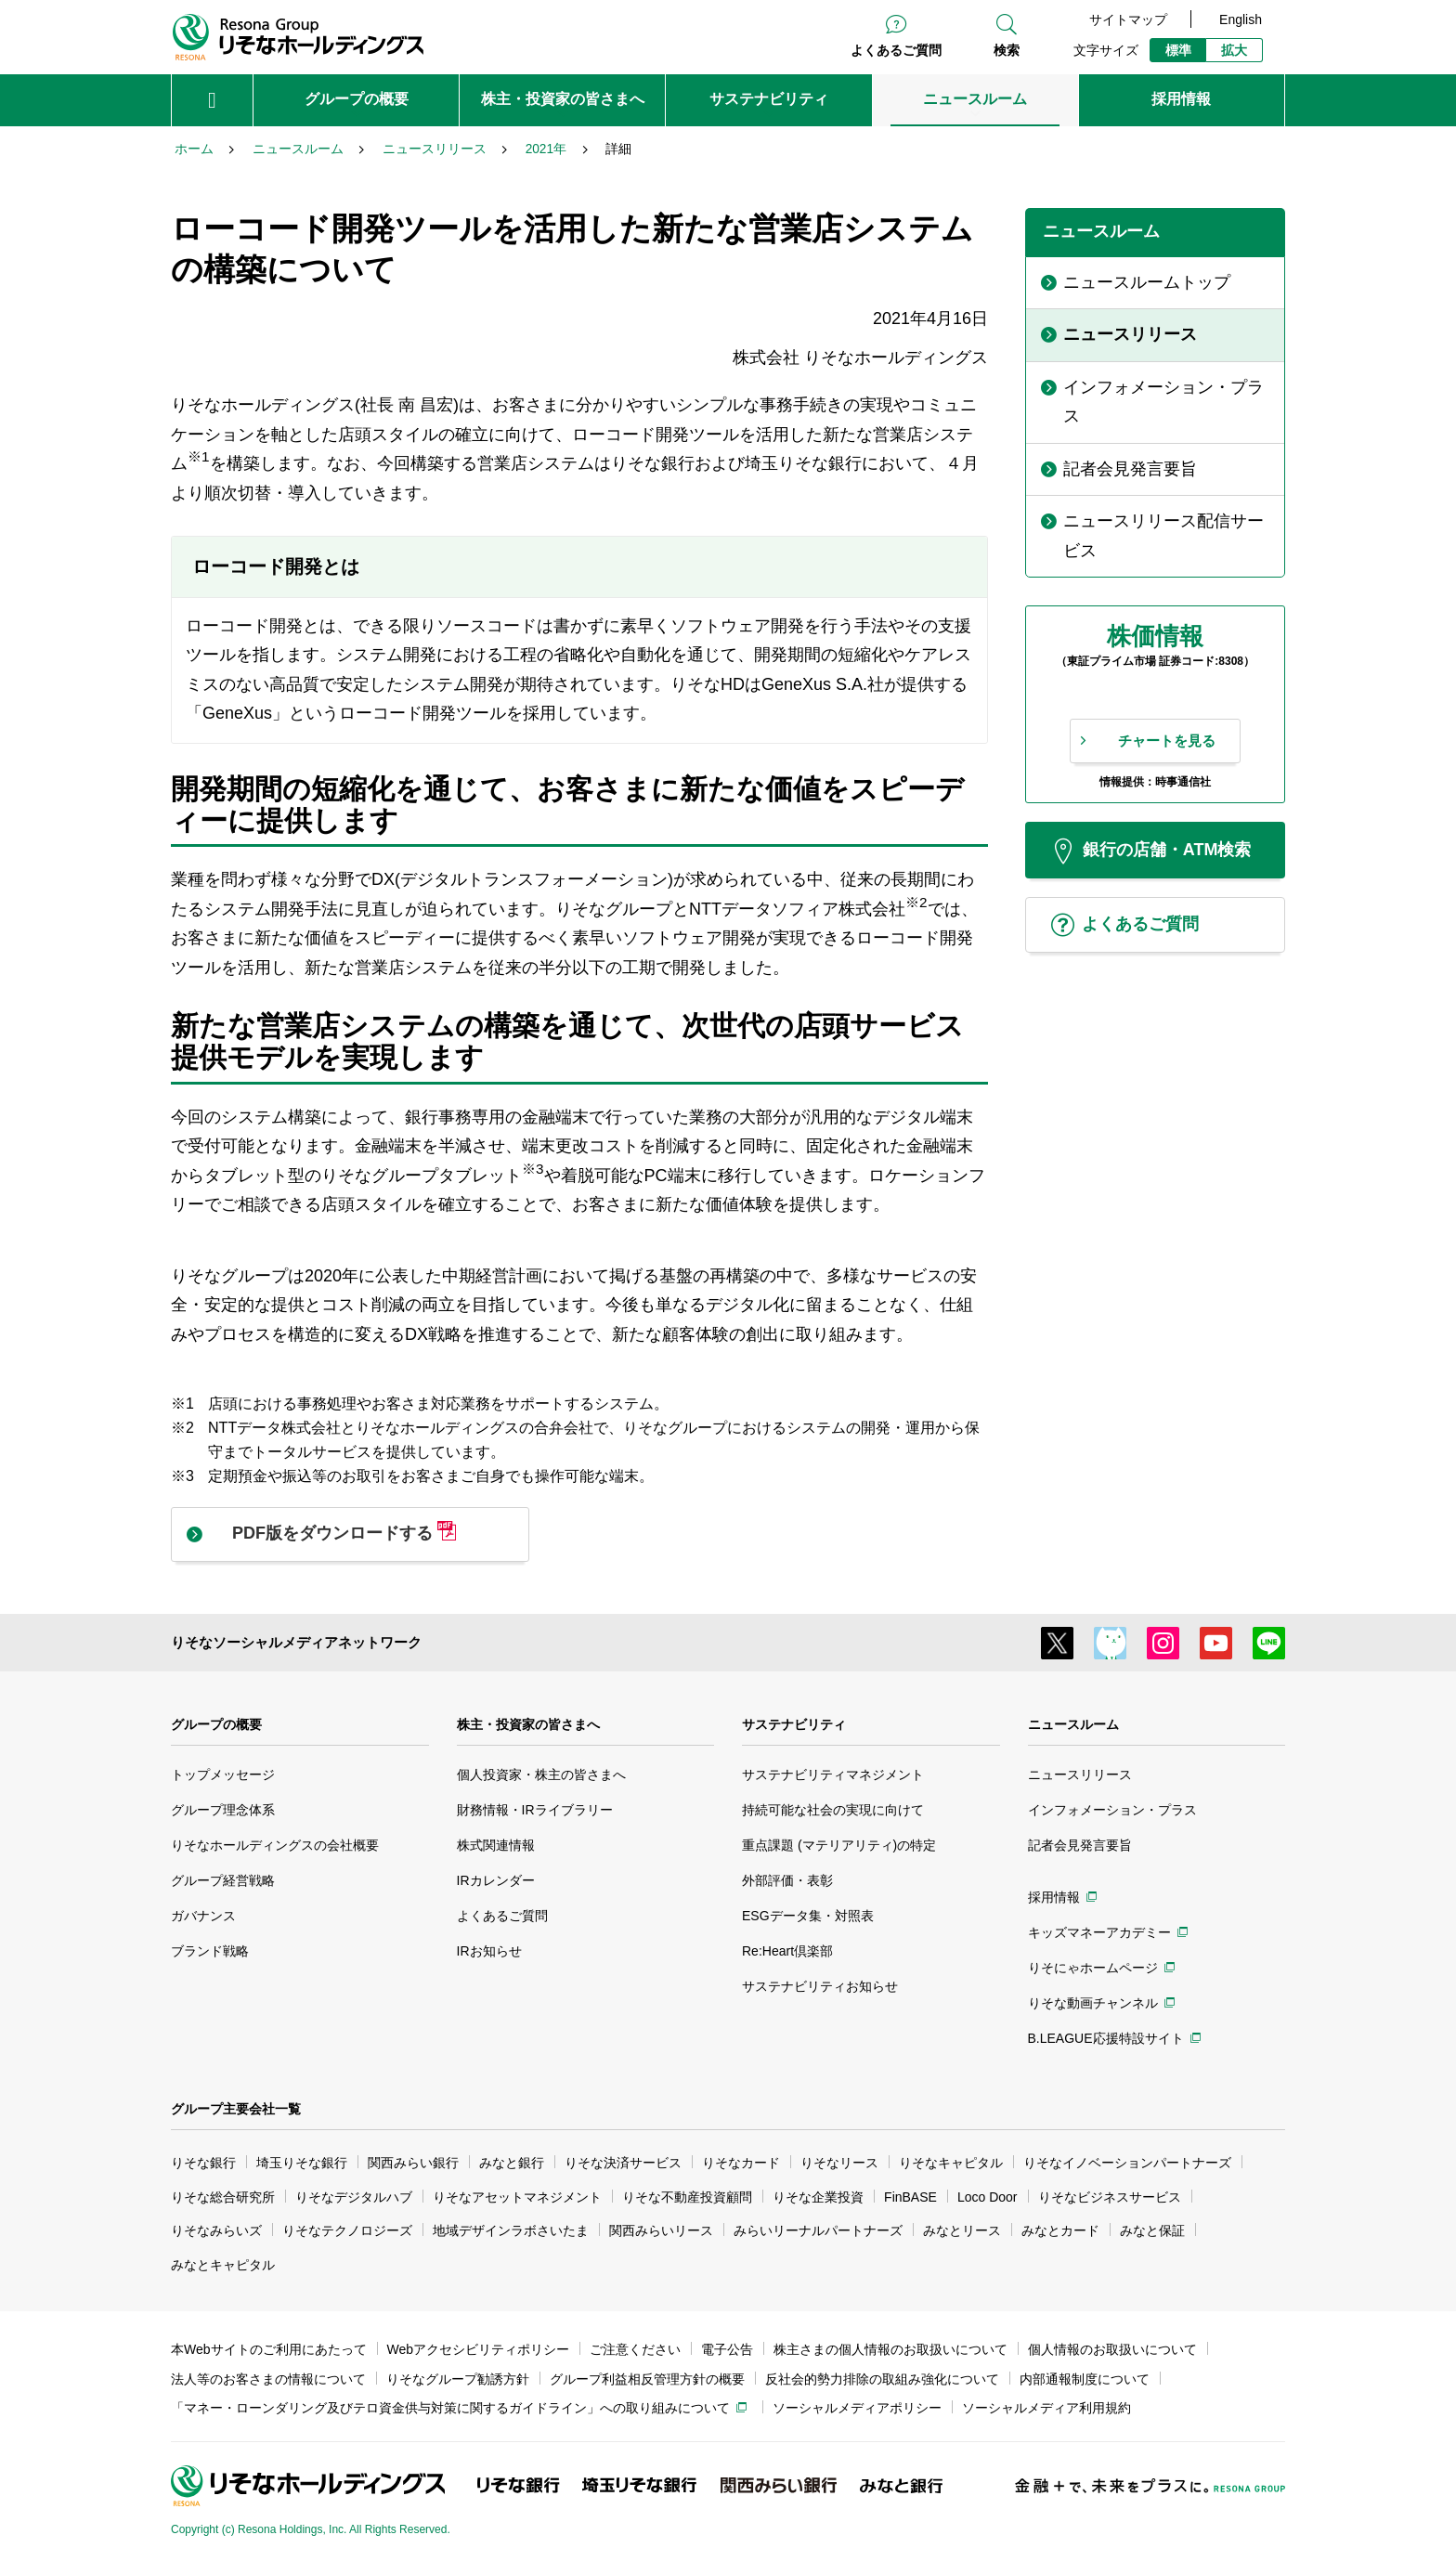 This screenshot has height=2561, width=1456. What do you see at coordinates (203, 1915) in the screenshot?
I see `ガバナンス` at bounding box center [203, 1915].